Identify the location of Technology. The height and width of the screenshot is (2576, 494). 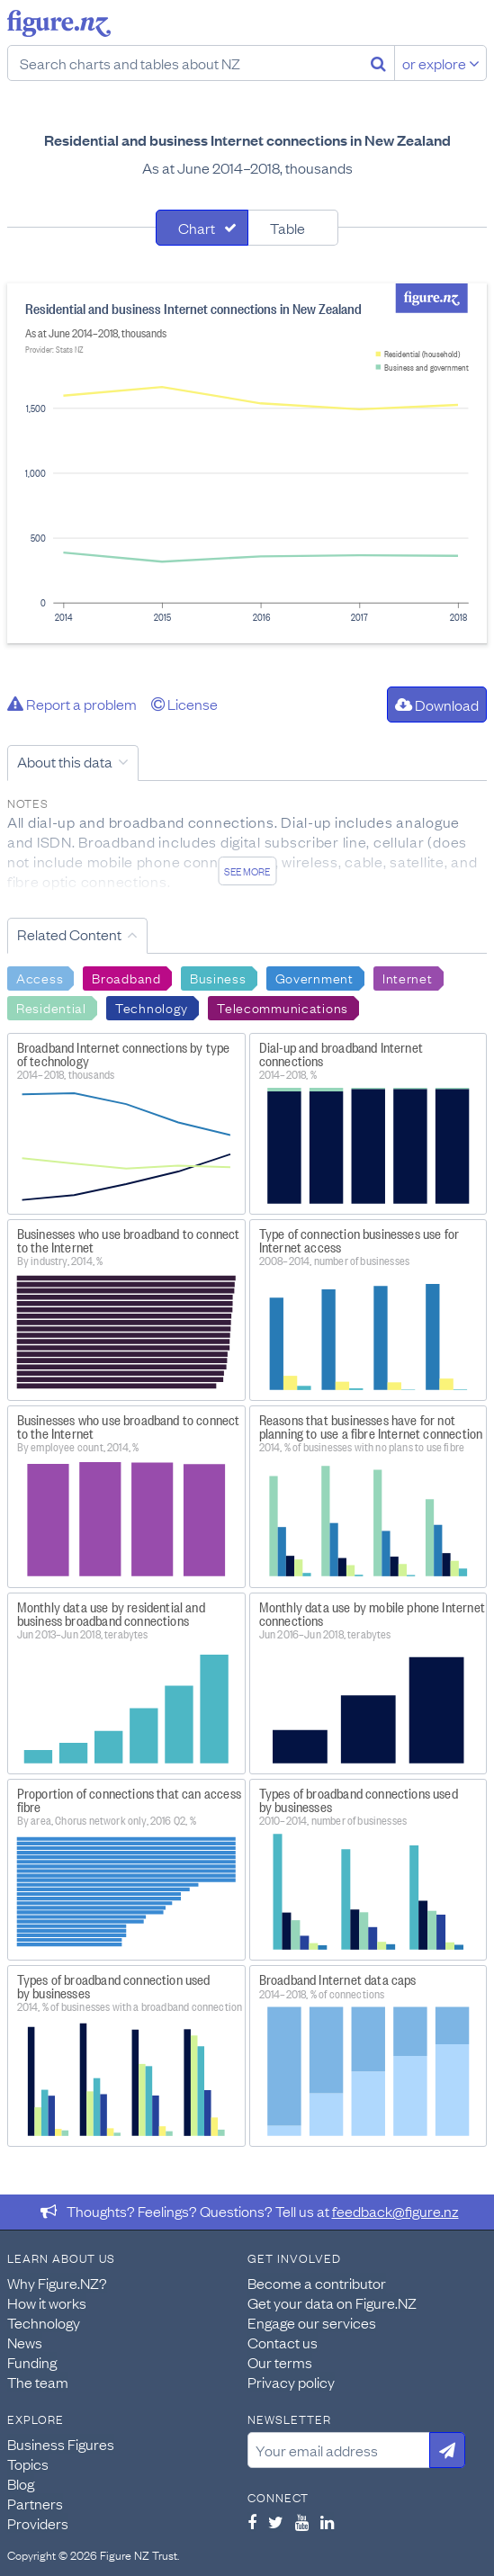
(43, 2322).